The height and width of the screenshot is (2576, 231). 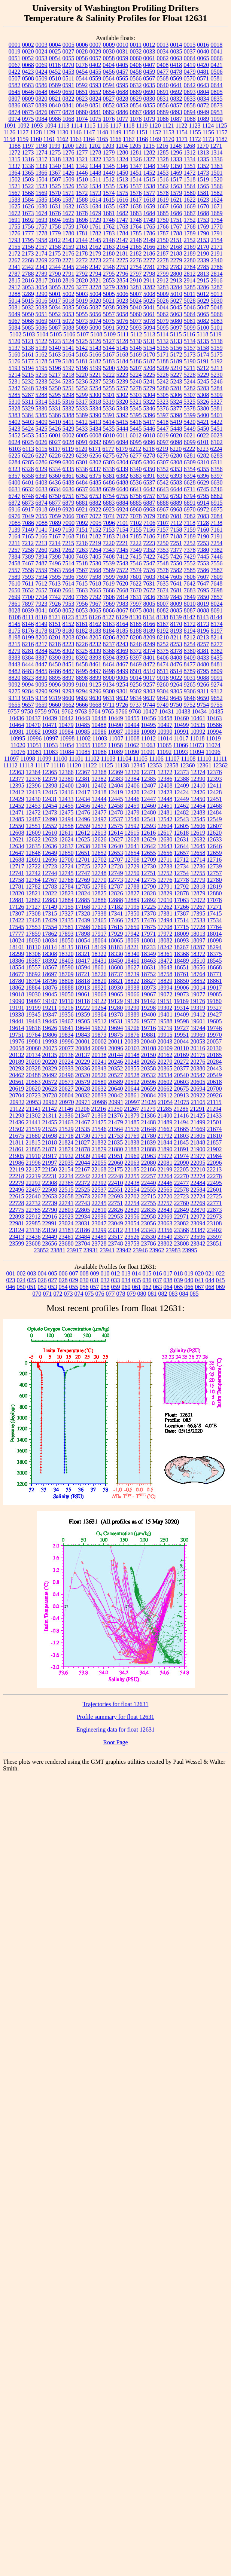 I want to click on 1198, so click(x=41, y=146).